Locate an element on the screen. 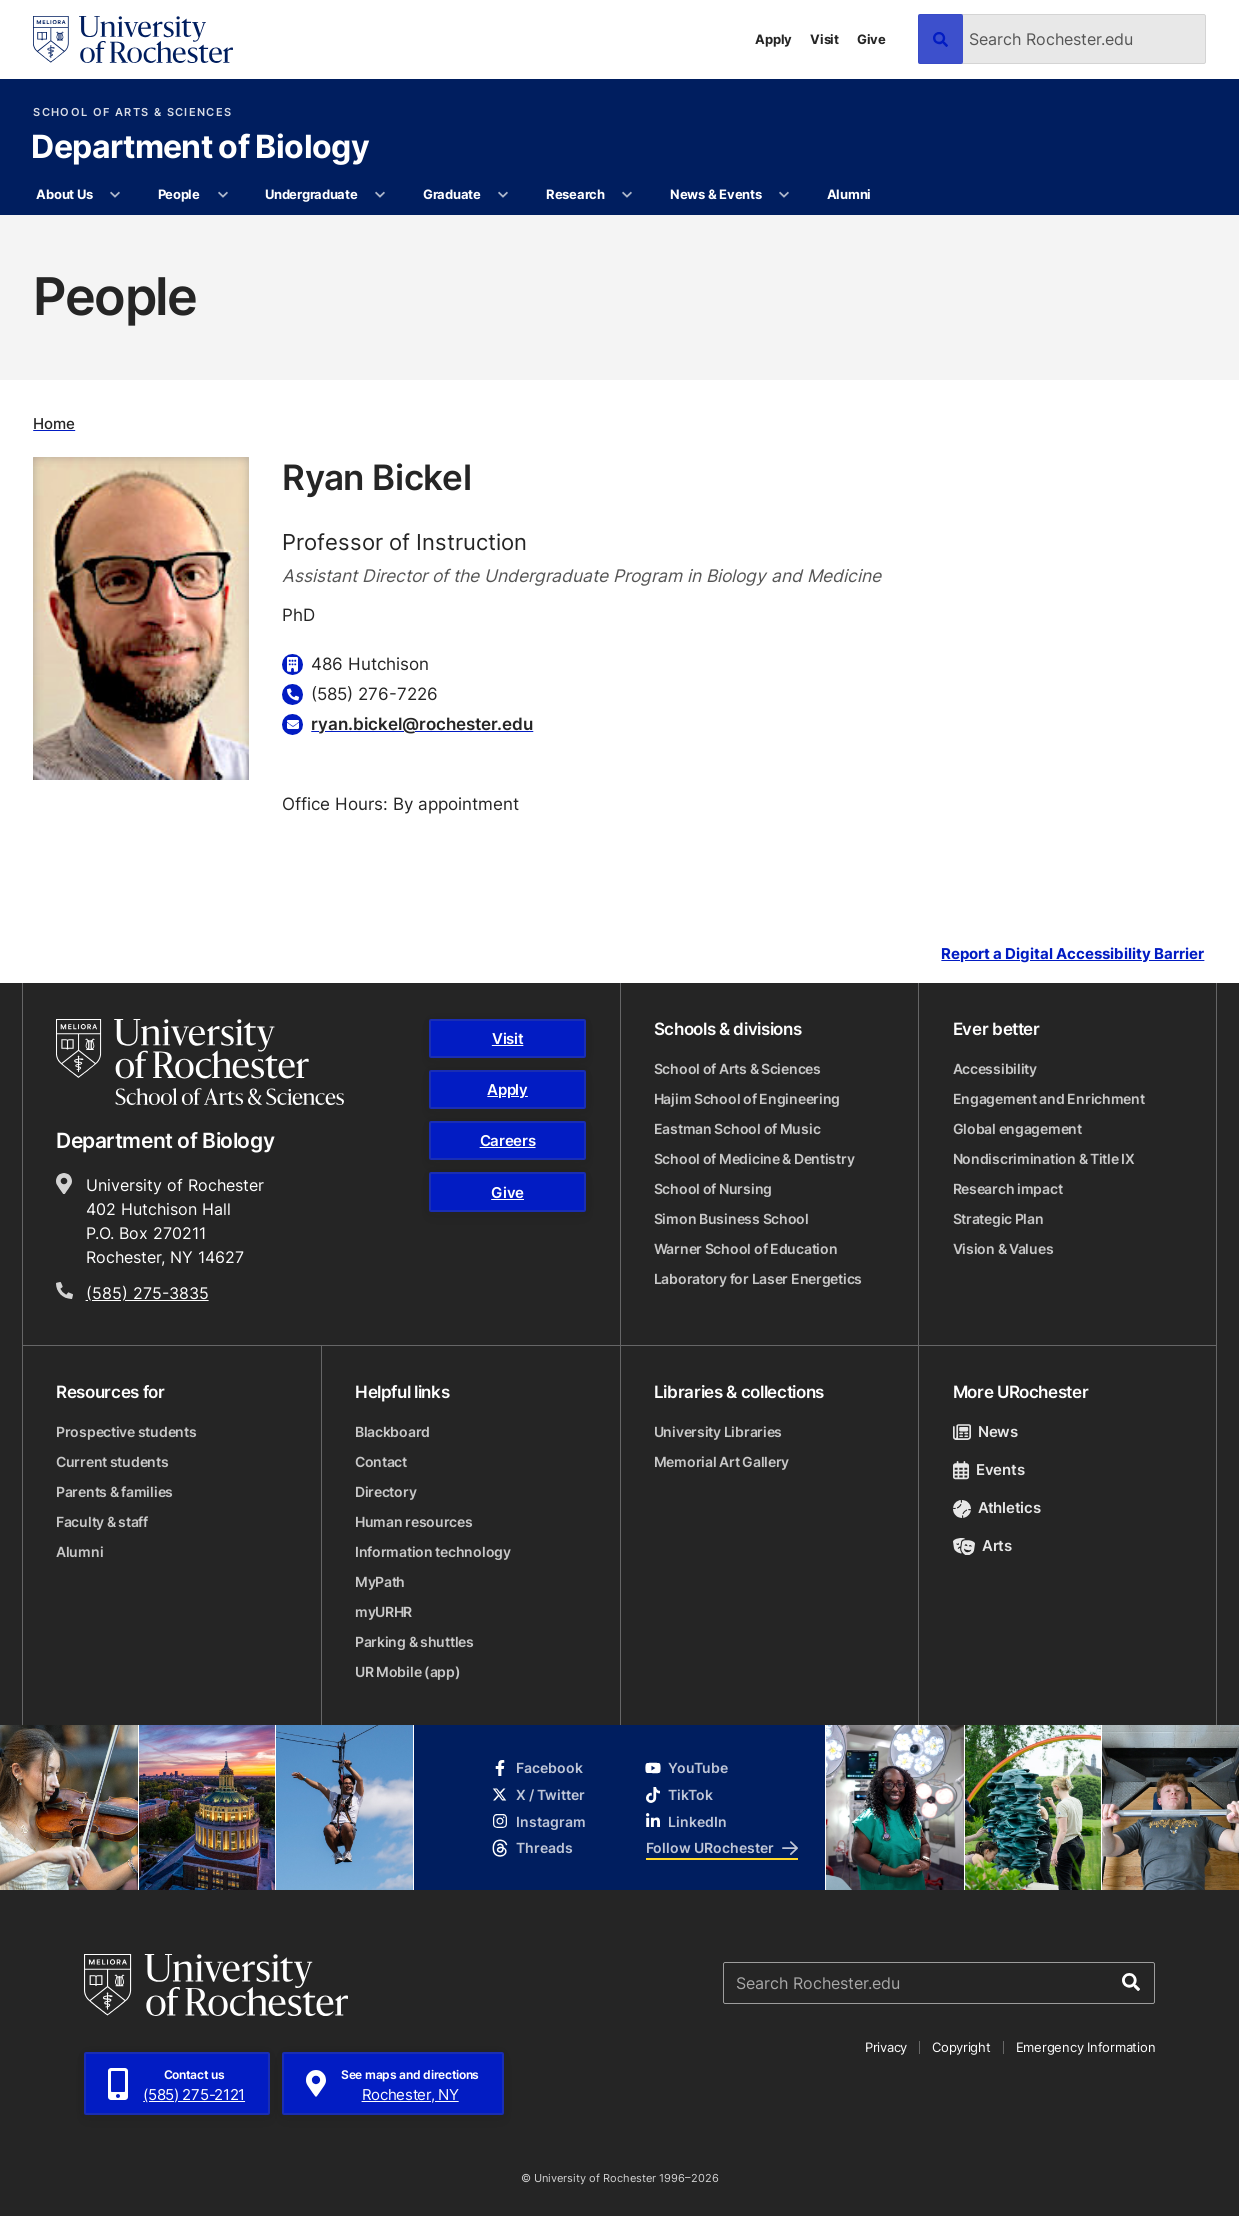 The height and width of the screenshot is (2216, 1239). Directory is located at coordinates (385, 1491).